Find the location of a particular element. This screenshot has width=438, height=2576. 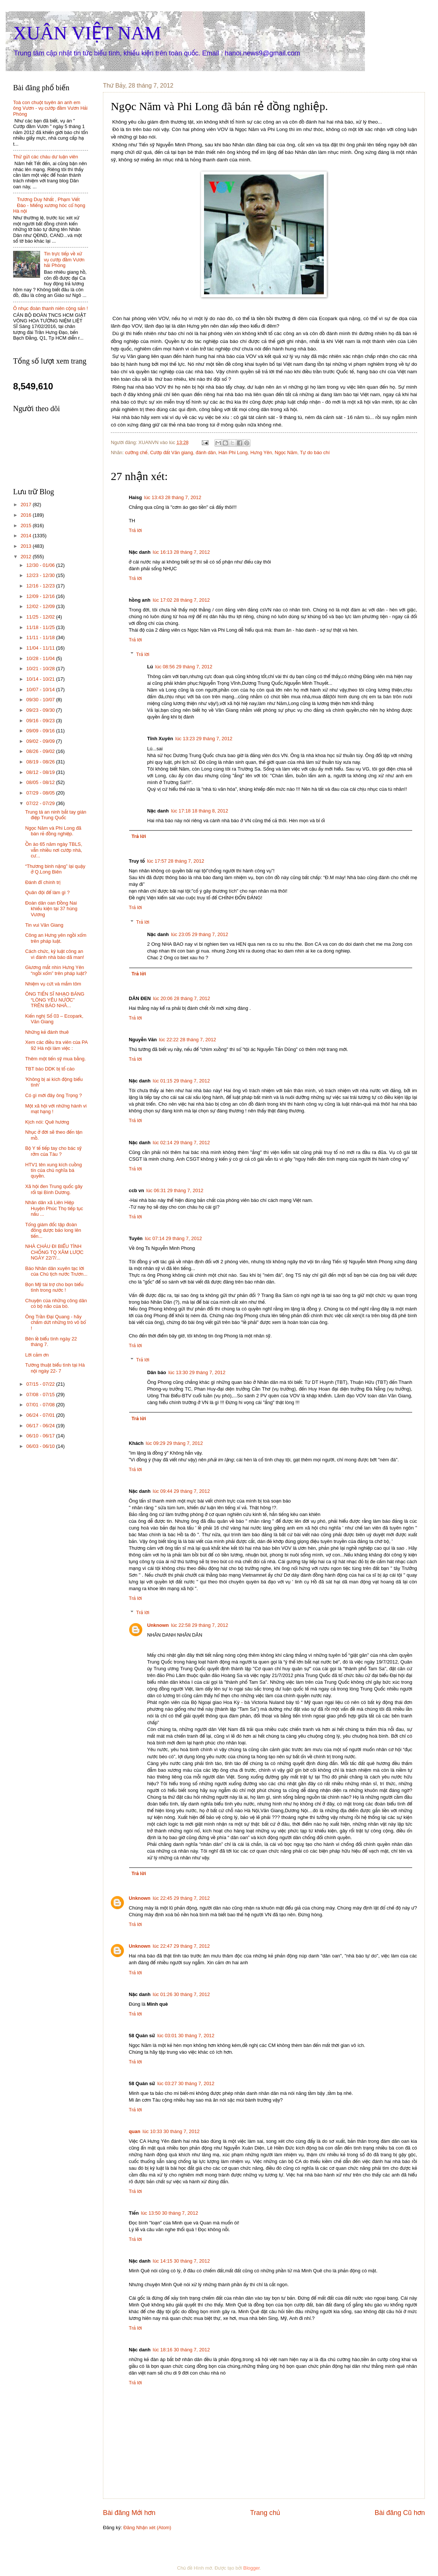

lúc 13:30 29 tháng 7, 2012 is located at coordinates (196, 1372).